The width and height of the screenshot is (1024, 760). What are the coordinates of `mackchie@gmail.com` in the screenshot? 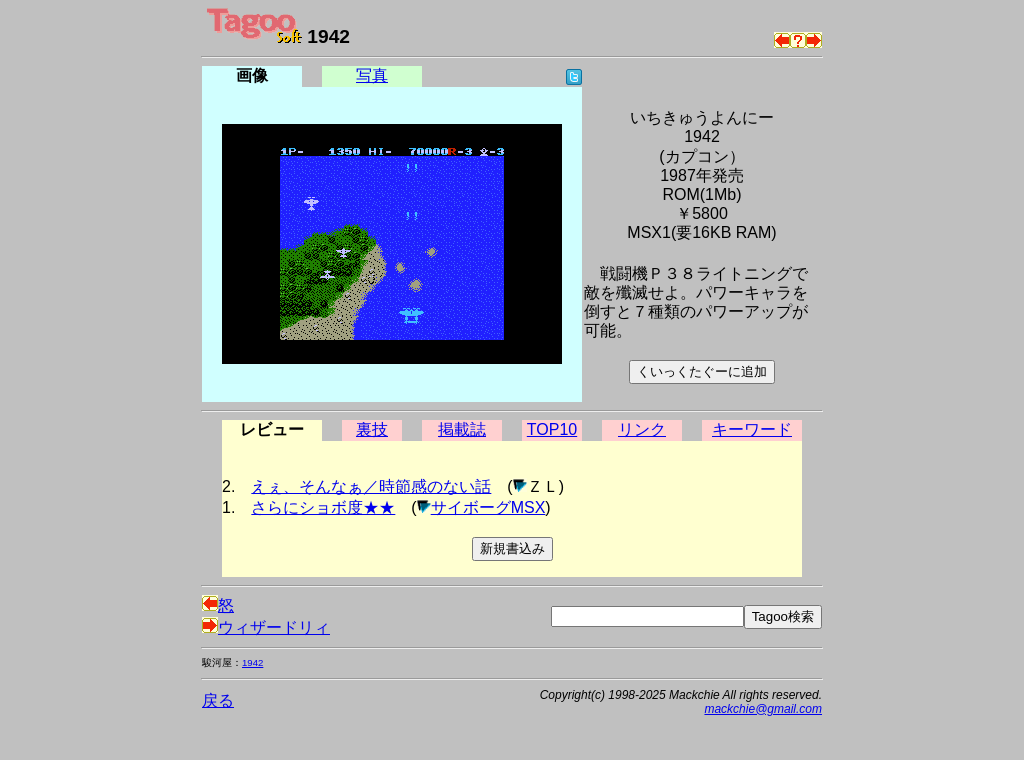 It's located at (763, 709).